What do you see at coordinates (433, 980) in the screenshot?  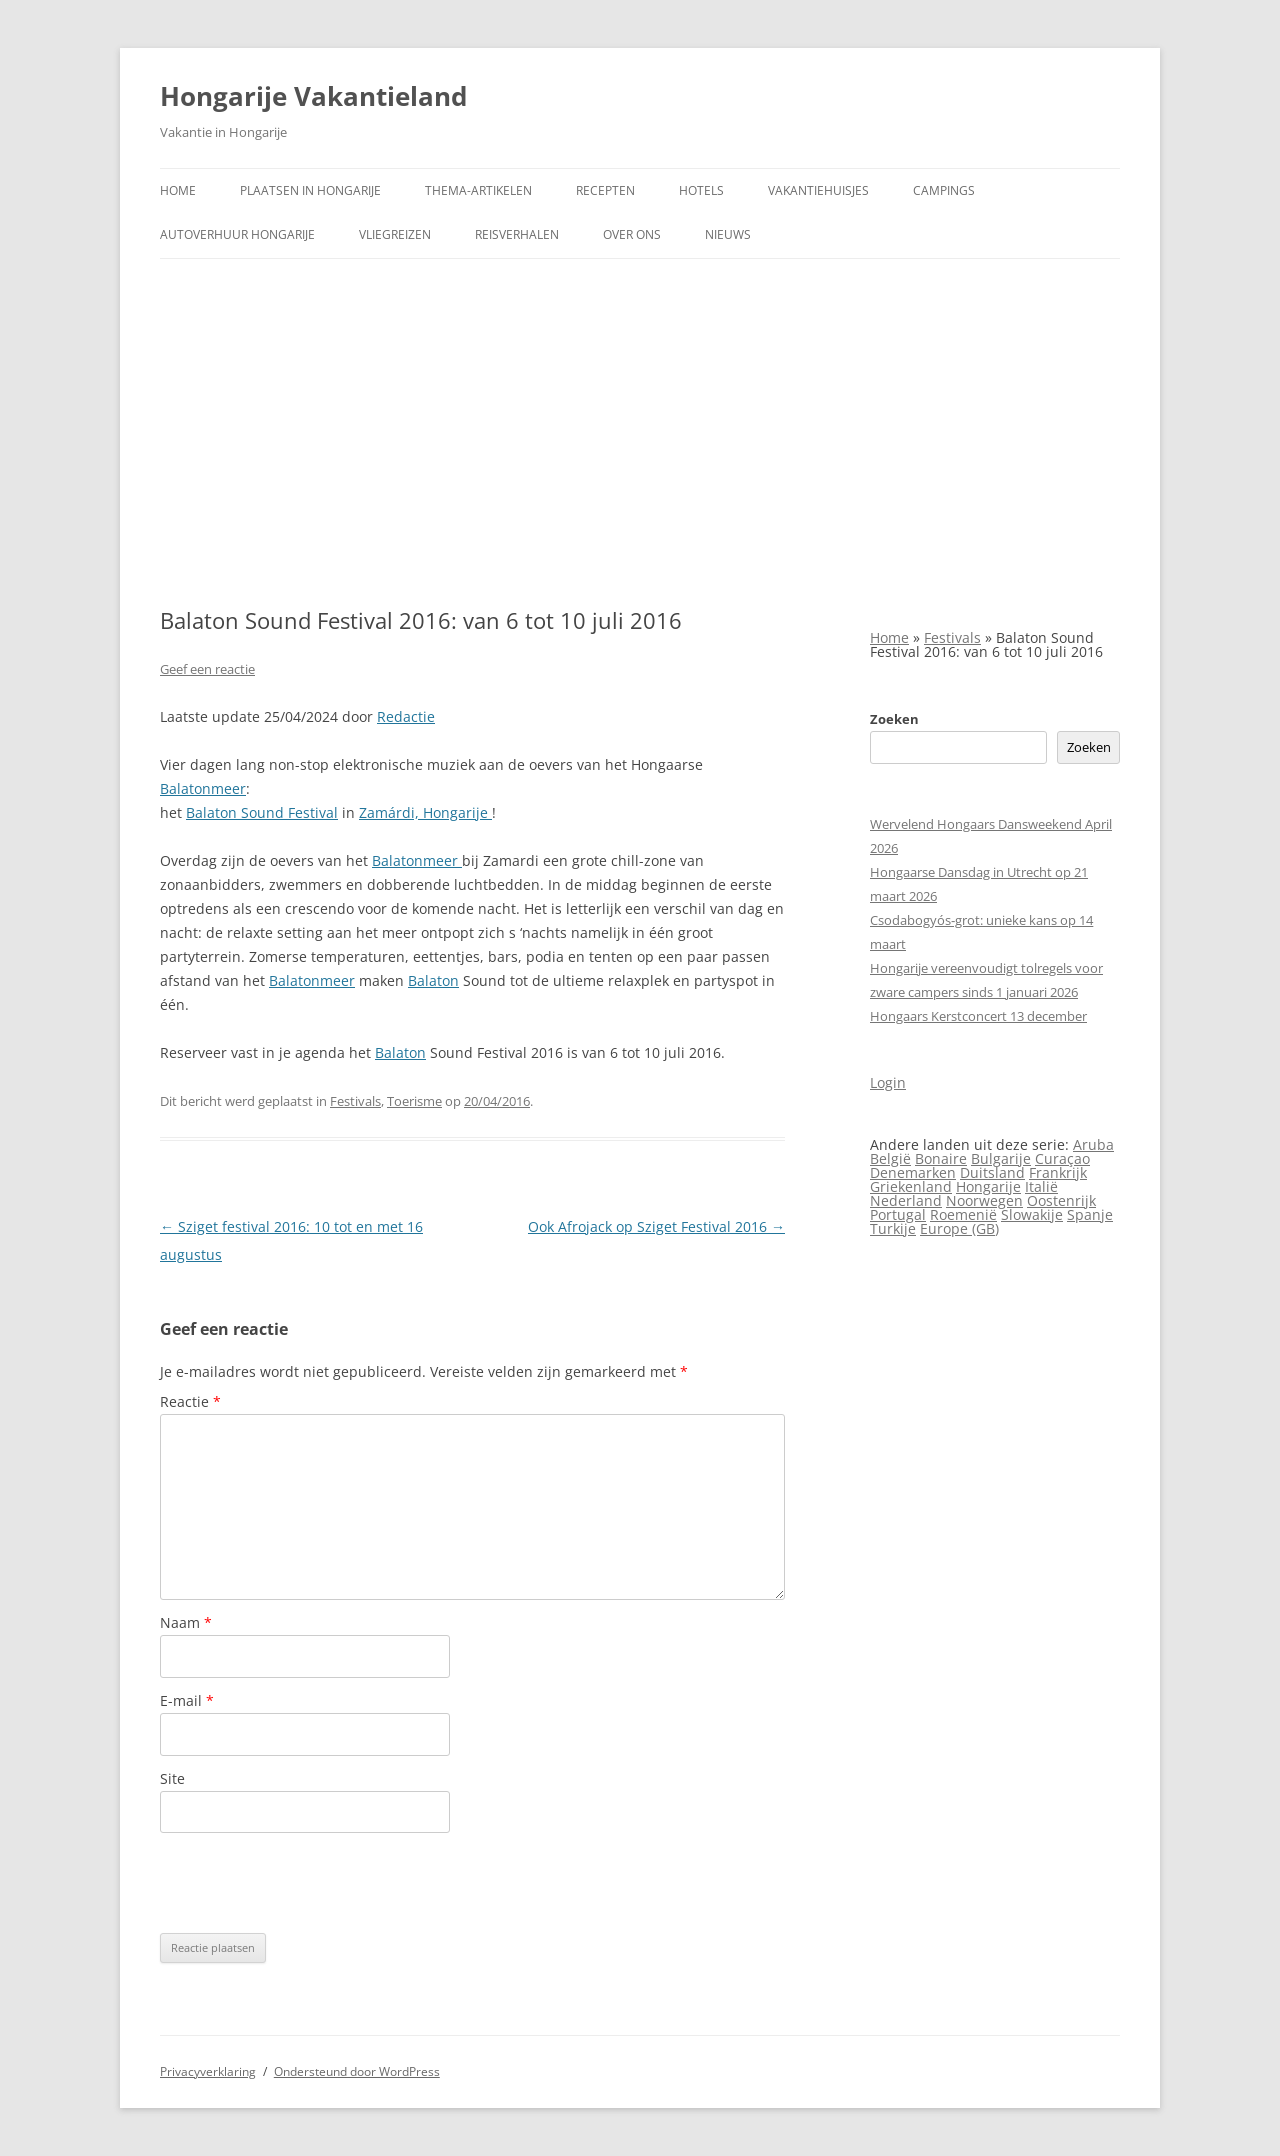 I see `Balaton` at bounding box center [433, 980].